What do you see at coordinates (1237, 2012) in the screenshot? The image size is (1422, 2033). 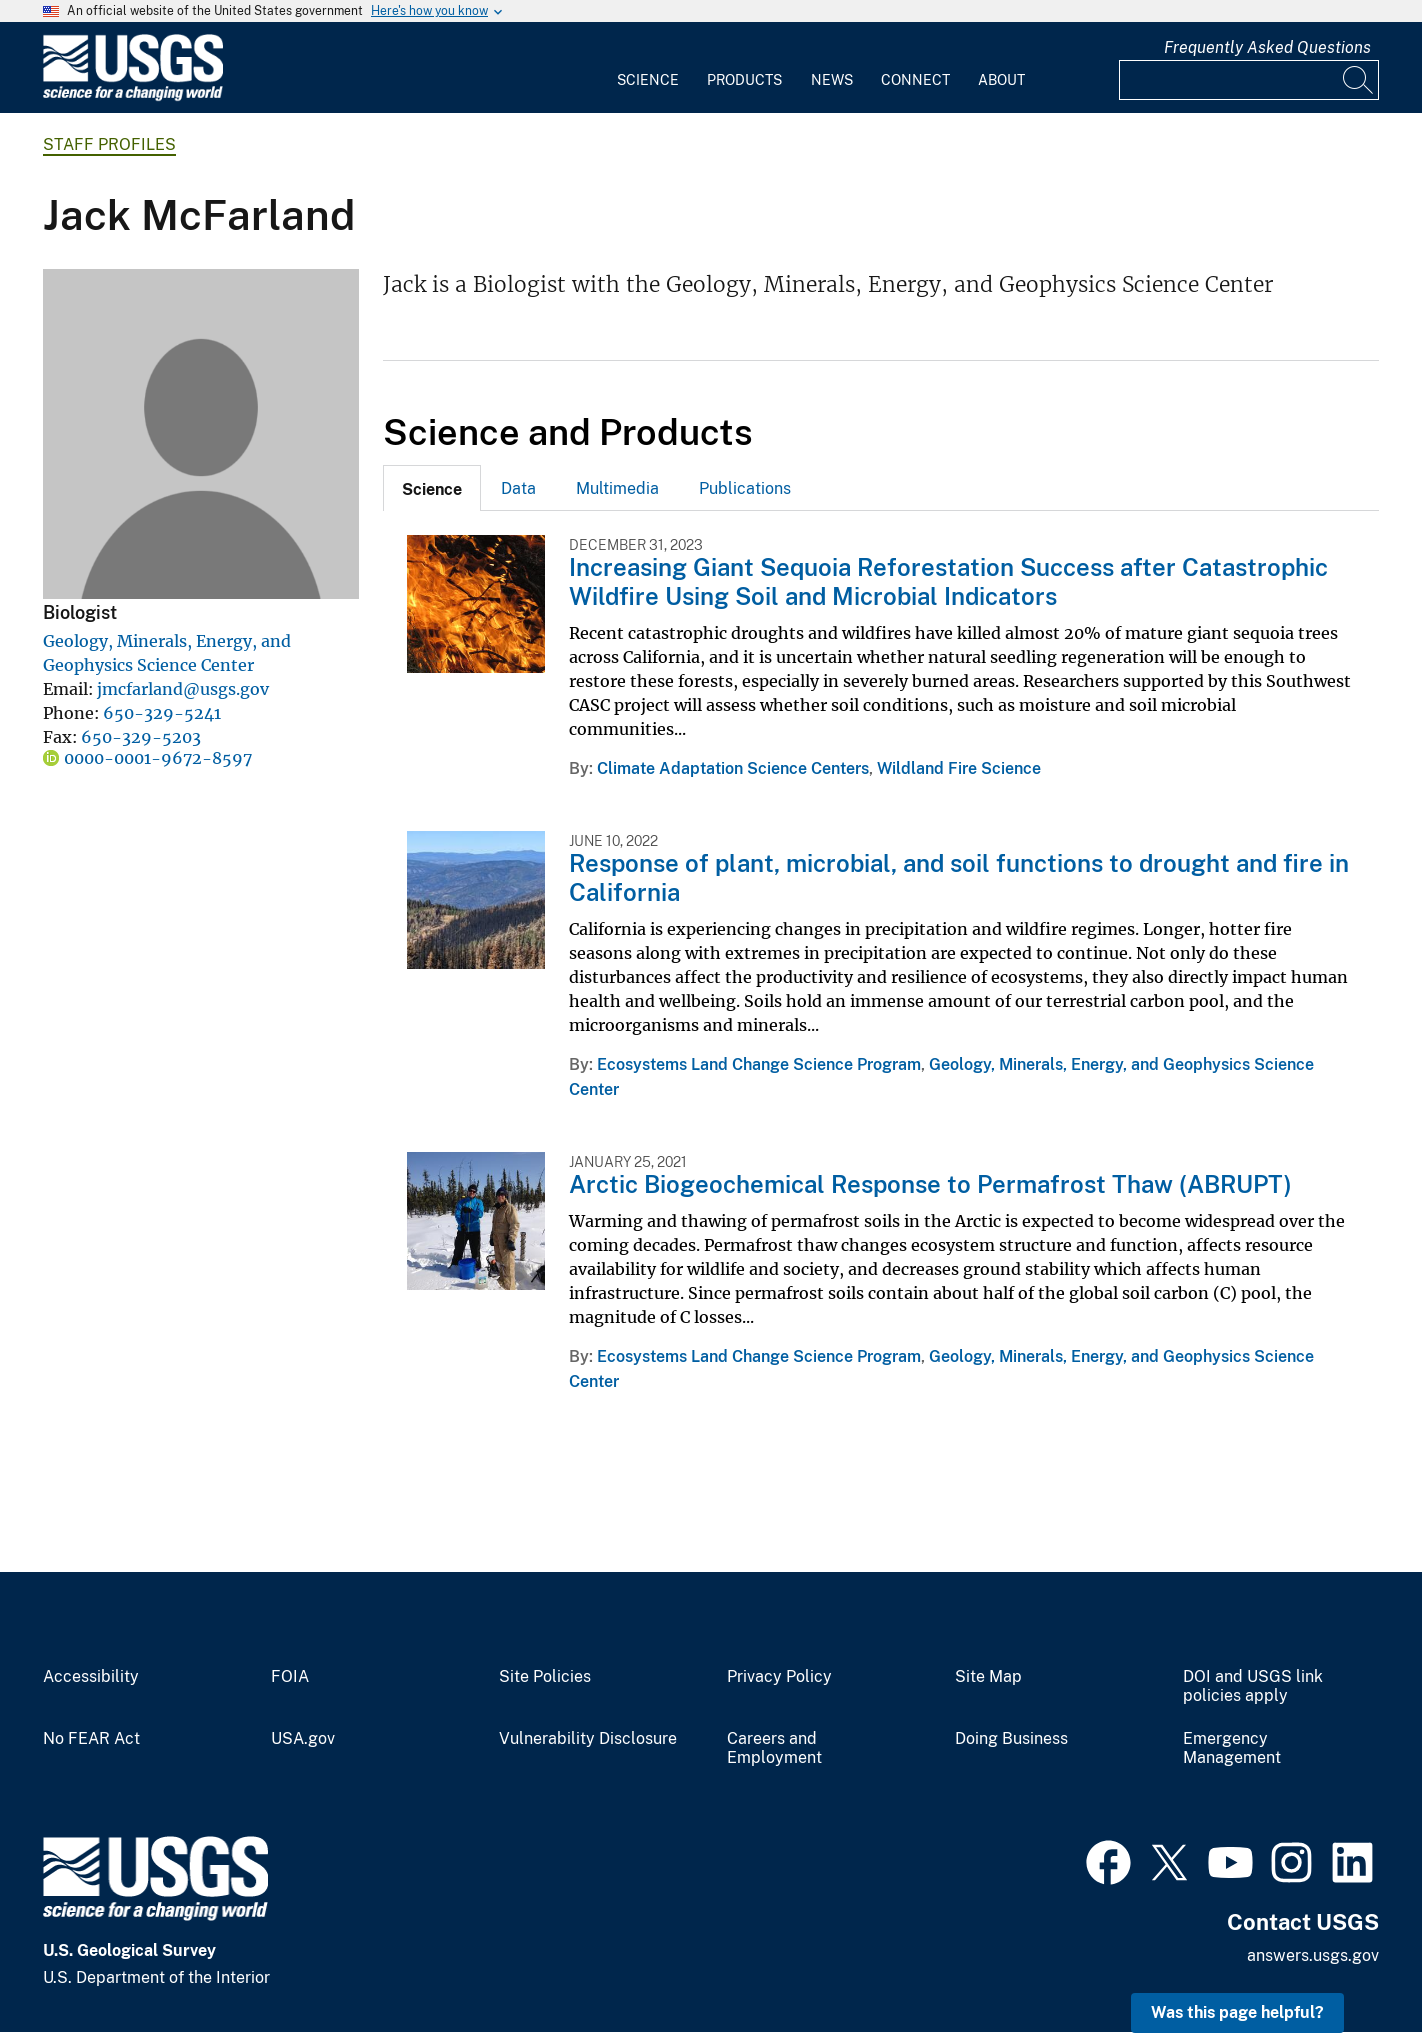 I see `Was this page helpful? [button]` at bounding box center [1237, 2012].